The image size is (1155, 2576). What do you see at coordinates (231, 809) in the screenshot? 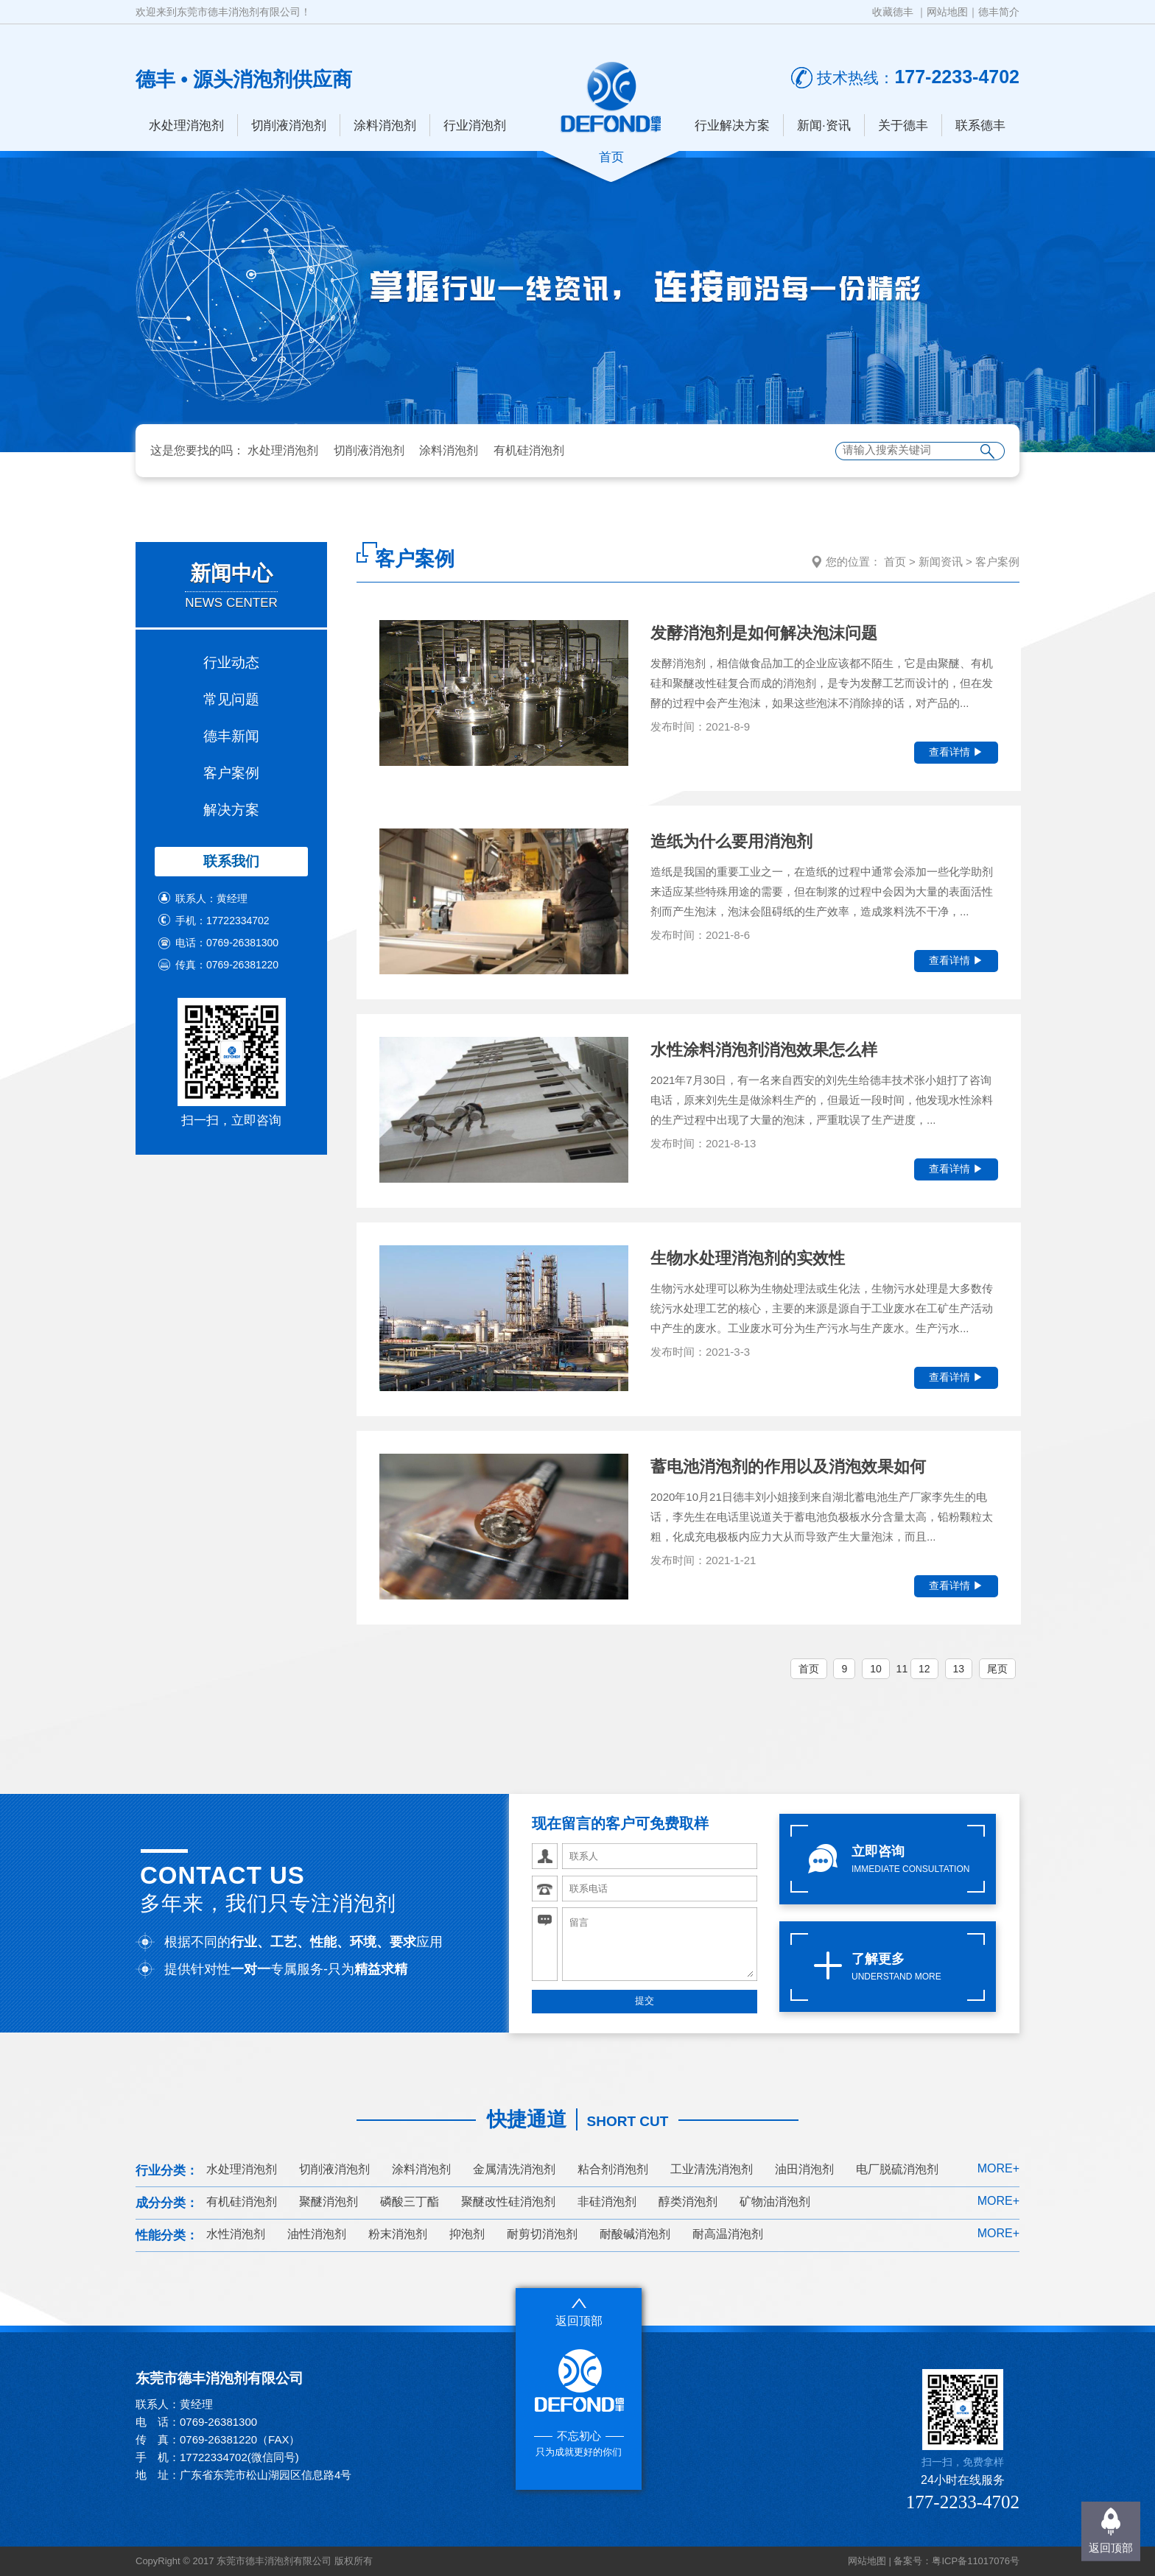
I see `解决方案` at bounding box center [231, 809].